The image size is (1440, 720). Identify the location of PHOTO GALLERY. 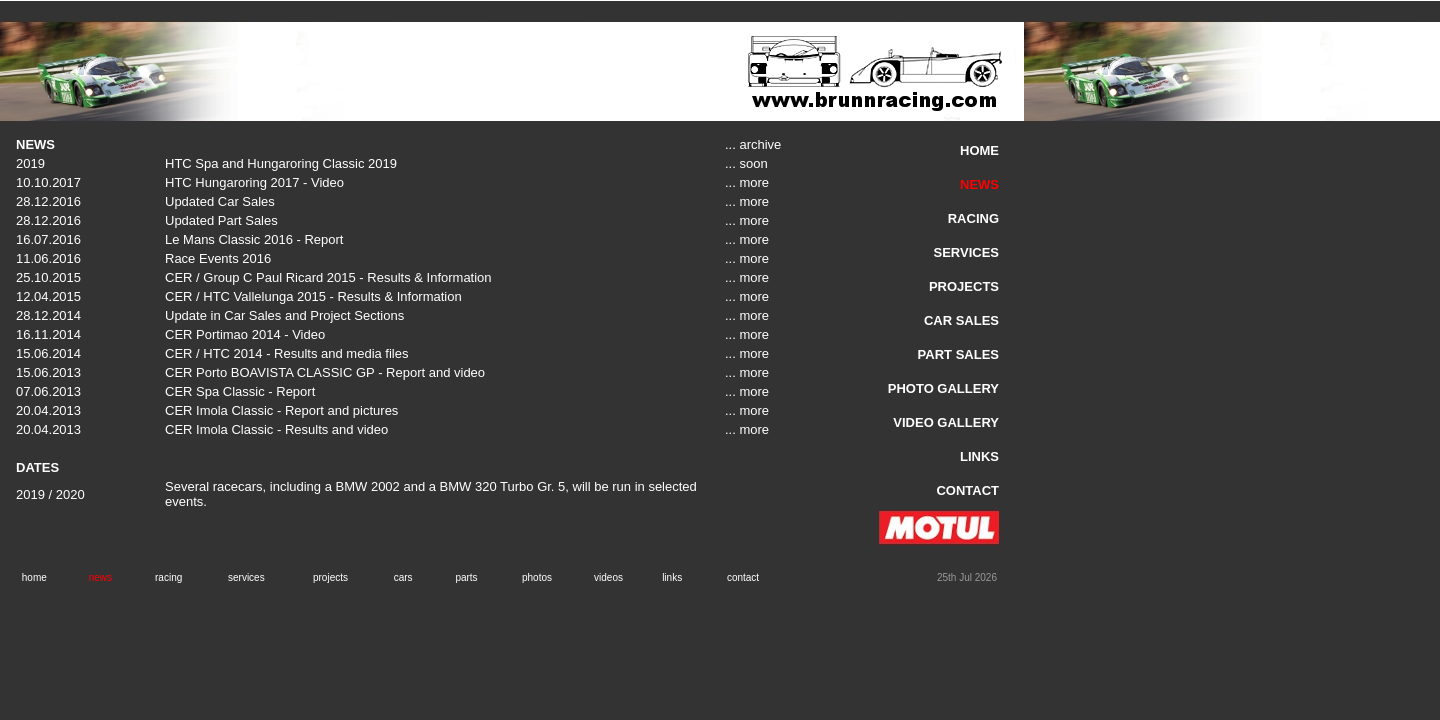
(943, 388).